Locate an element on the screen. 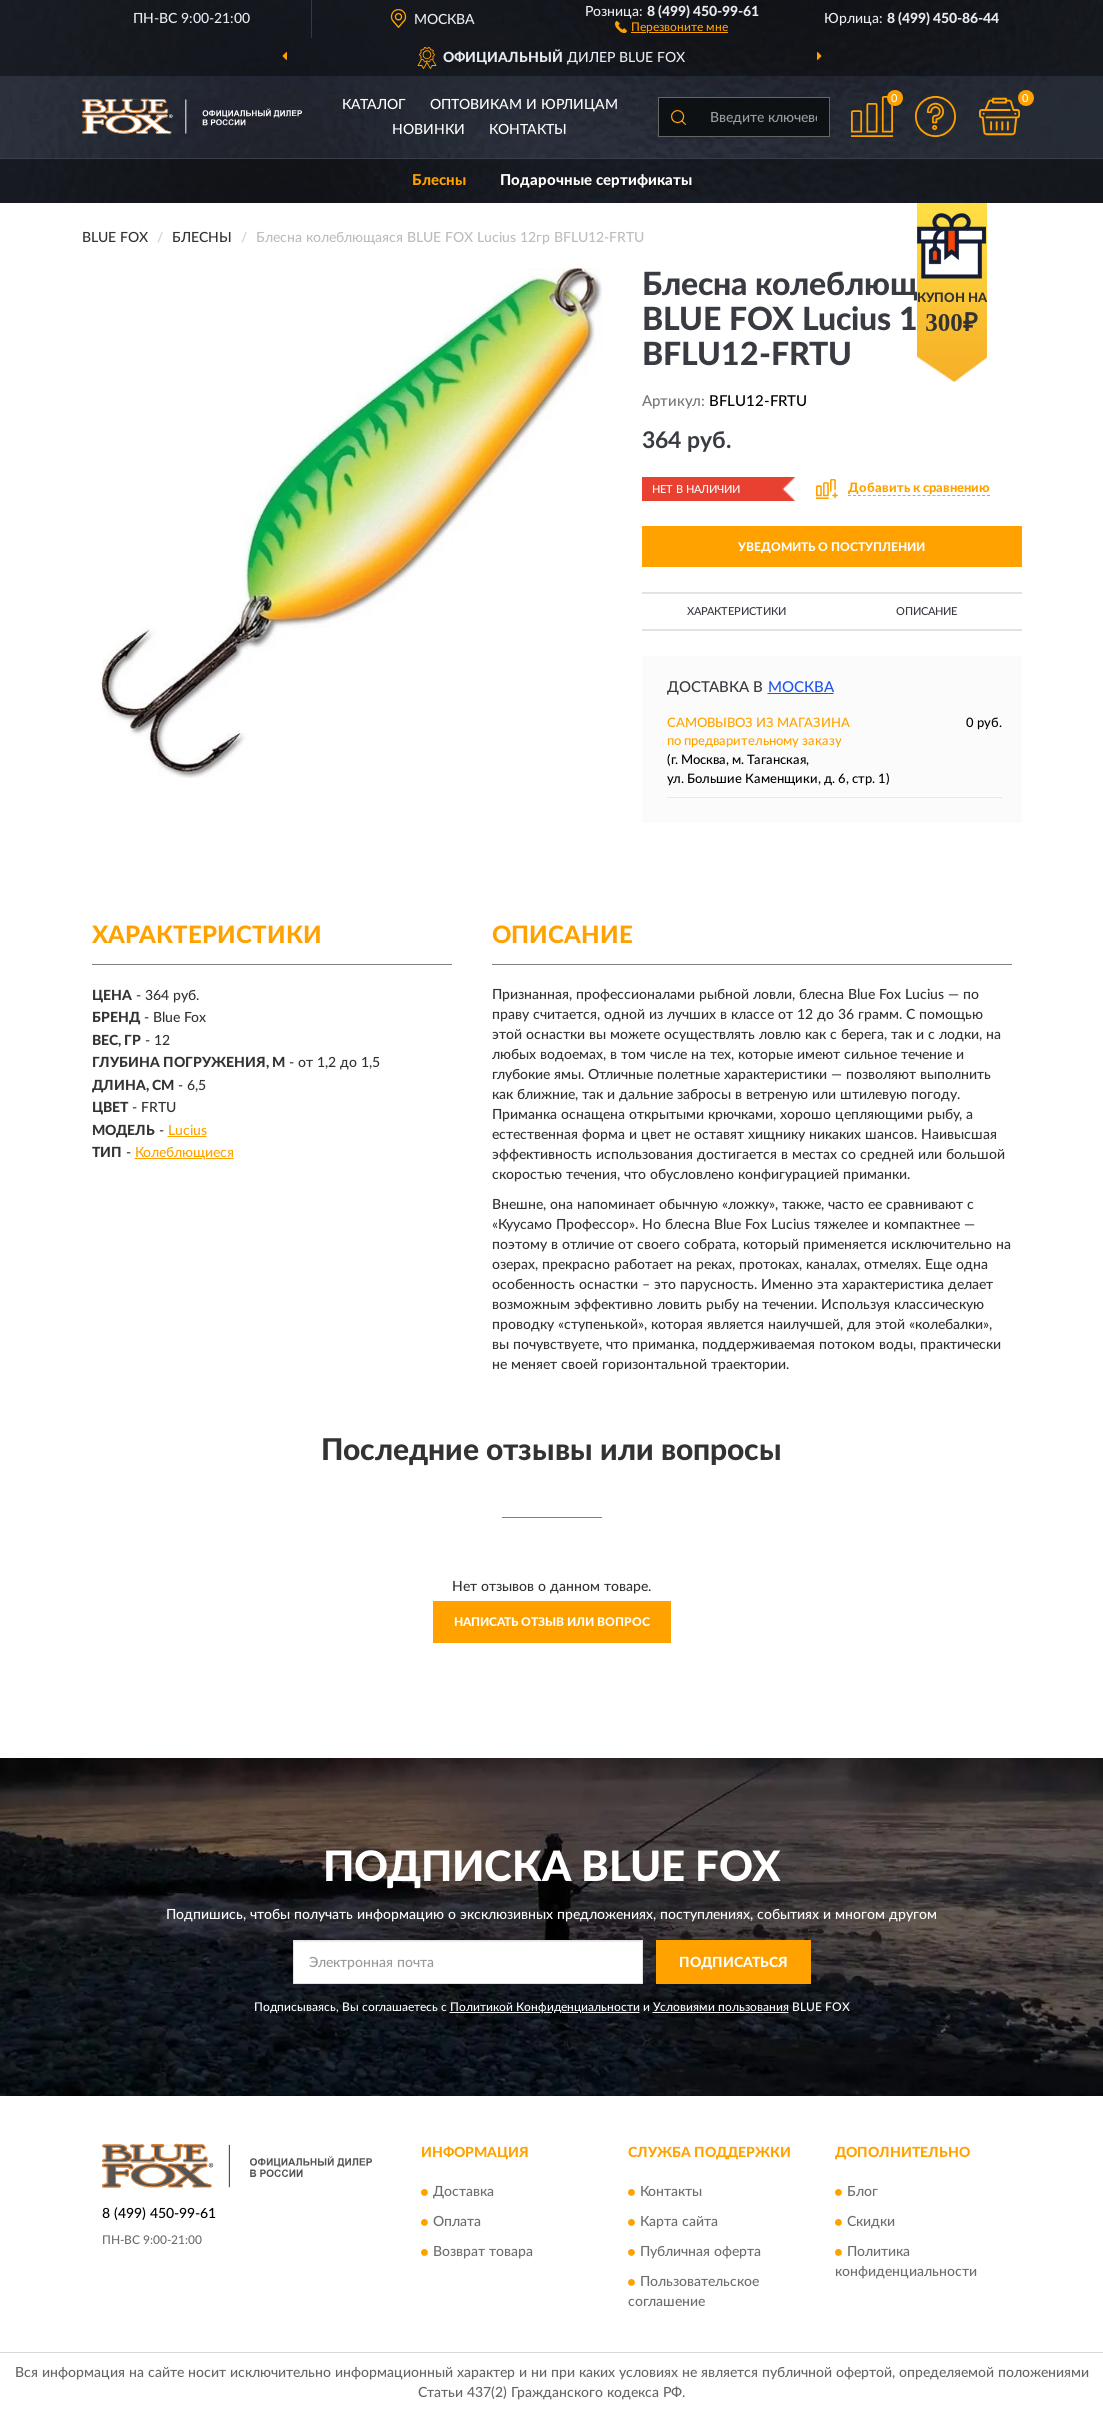 This screenshot has width=1103, height=2413. Блесны is located at coordinates (439, 180).